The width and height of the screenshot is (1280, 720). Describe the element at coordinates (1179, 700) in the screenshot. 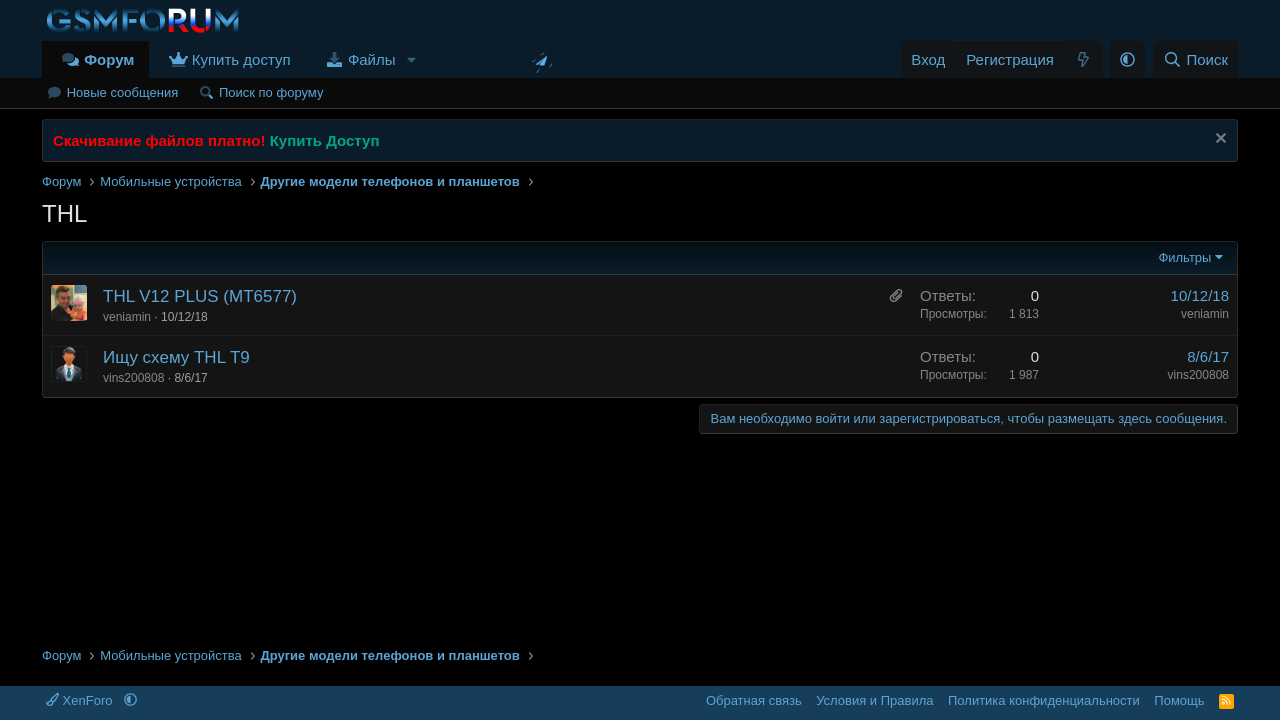

I see `Помощь` at that location.